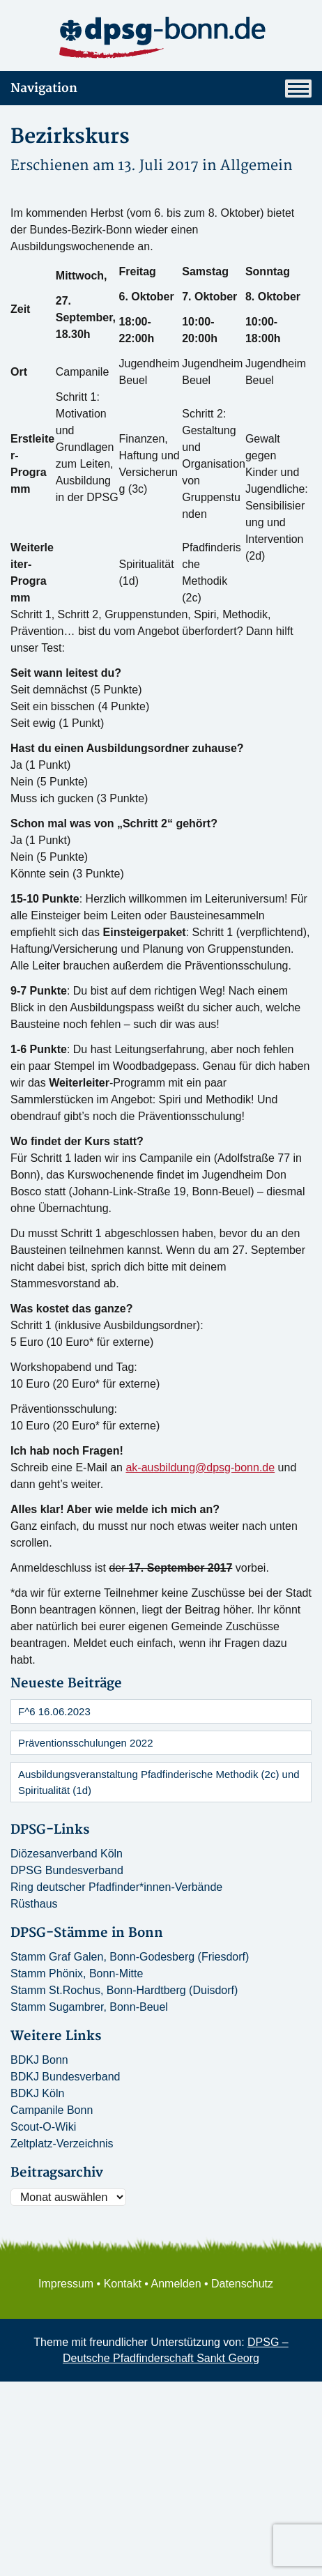  I want to click on Anmelden, so click(176, 2284).